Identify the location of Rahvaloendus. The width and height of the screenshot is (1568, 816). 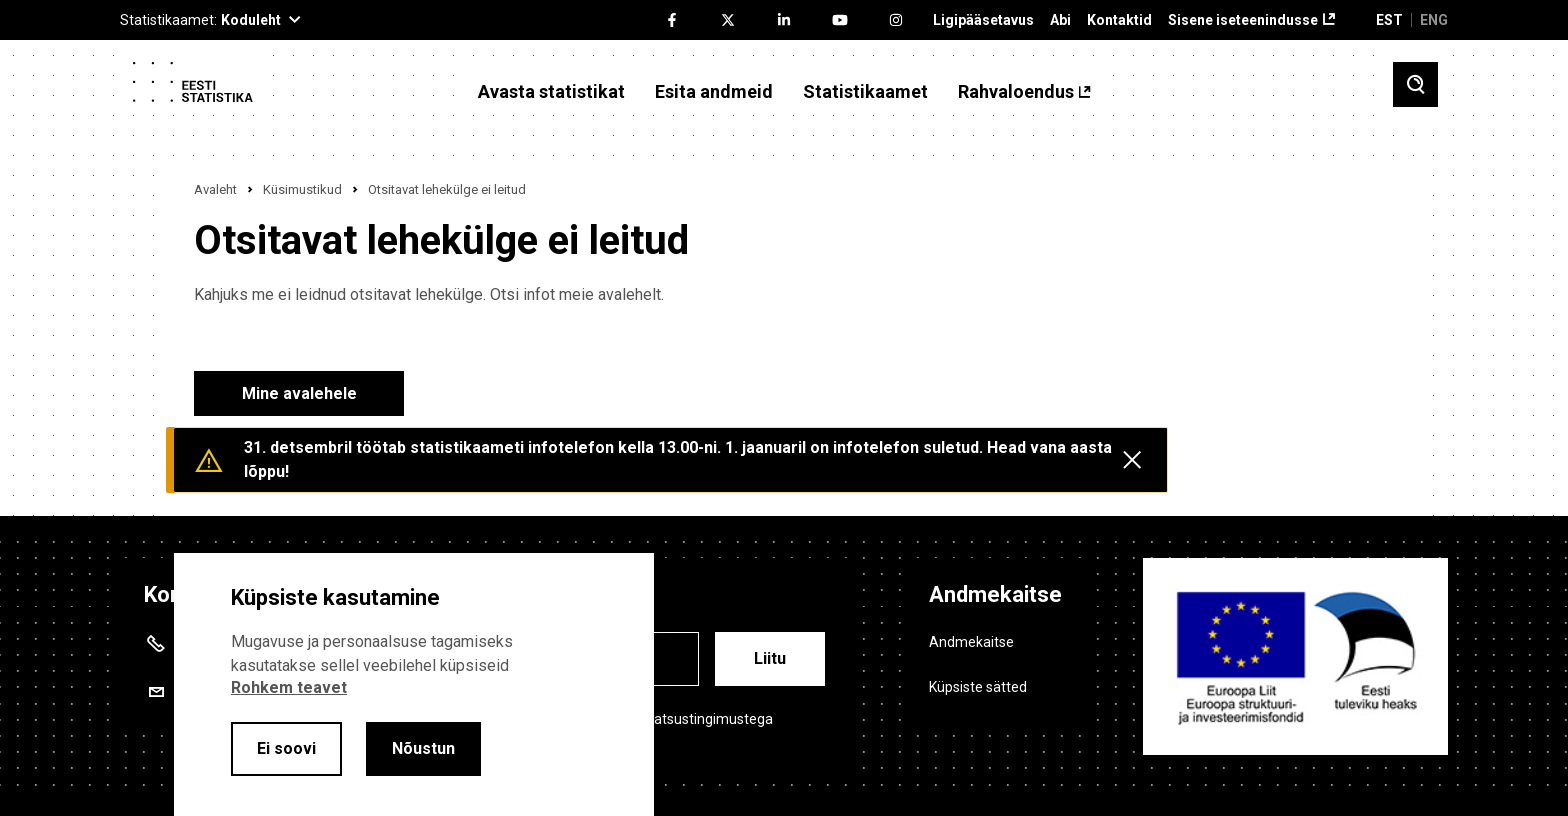
(1016, 92).